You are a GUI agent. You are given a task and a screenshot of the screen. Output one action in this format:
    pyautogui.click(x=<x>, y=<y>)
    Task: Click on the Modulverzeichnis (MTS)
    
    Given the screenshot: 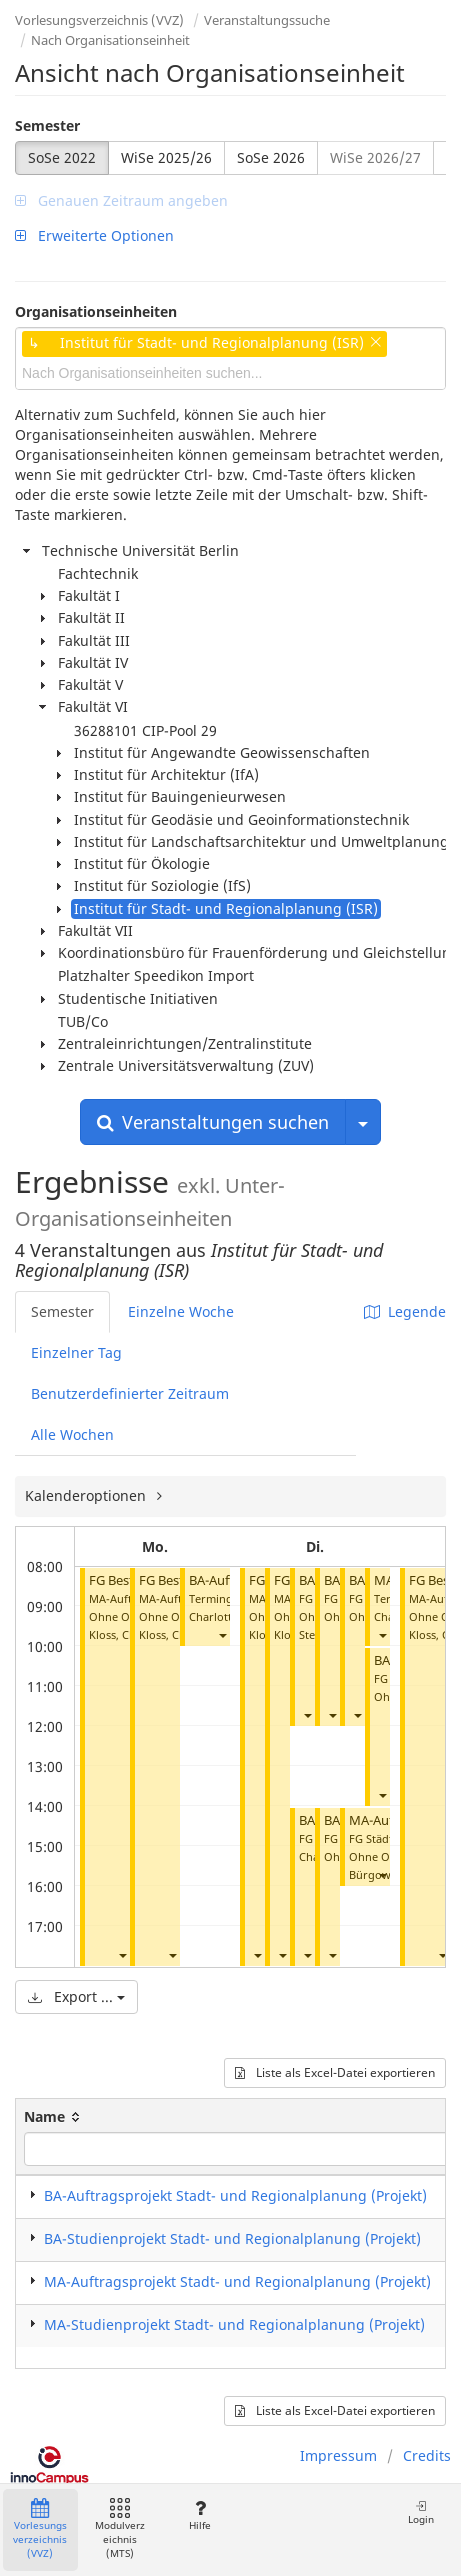 What is the action you would take?
    pyautogui.click(x=120, y=2529)
    